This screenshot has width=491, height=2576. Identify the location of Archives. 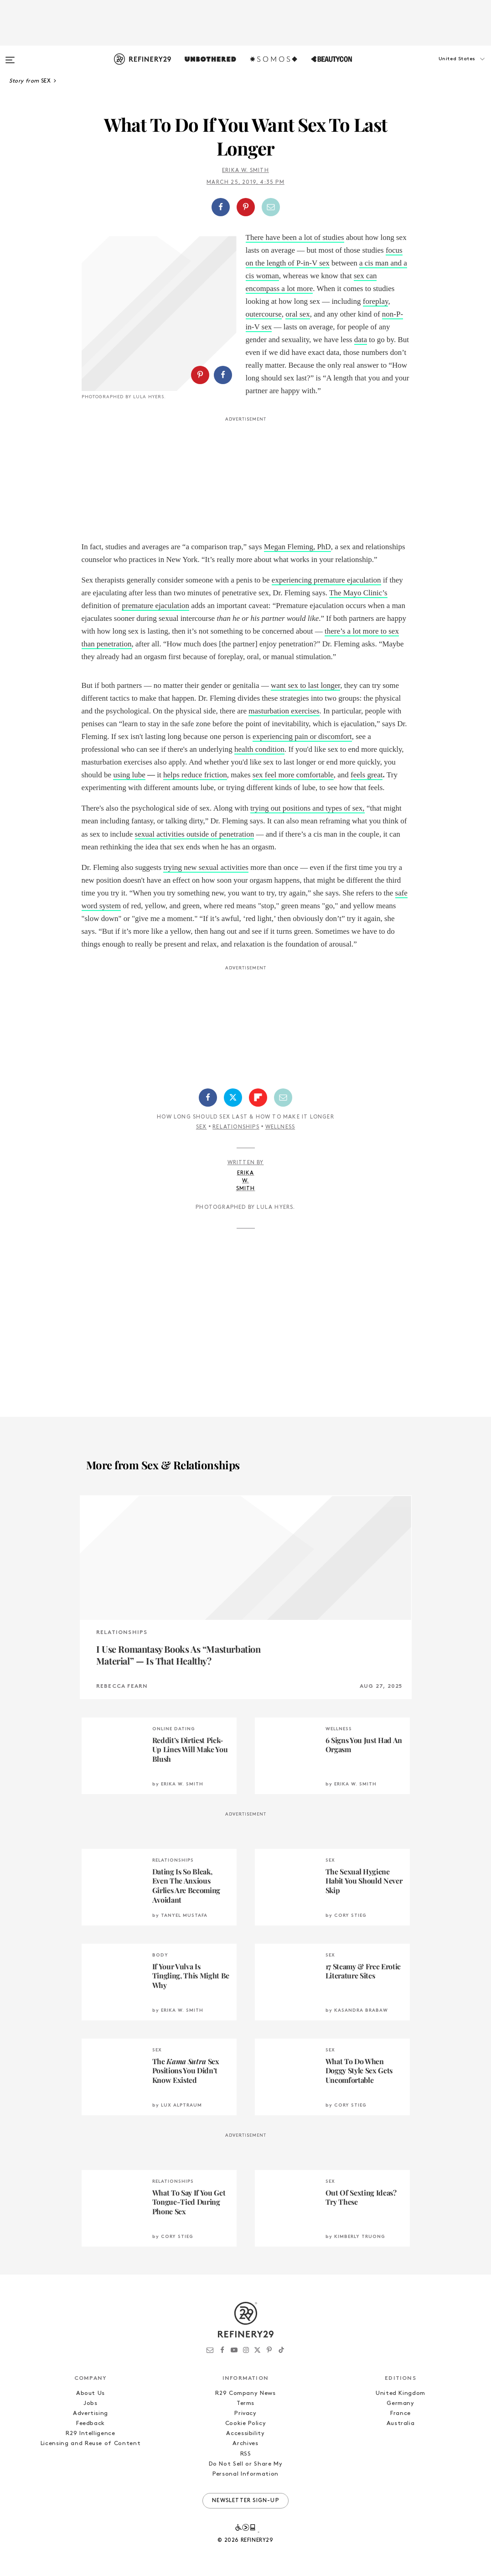
(245, 2443).